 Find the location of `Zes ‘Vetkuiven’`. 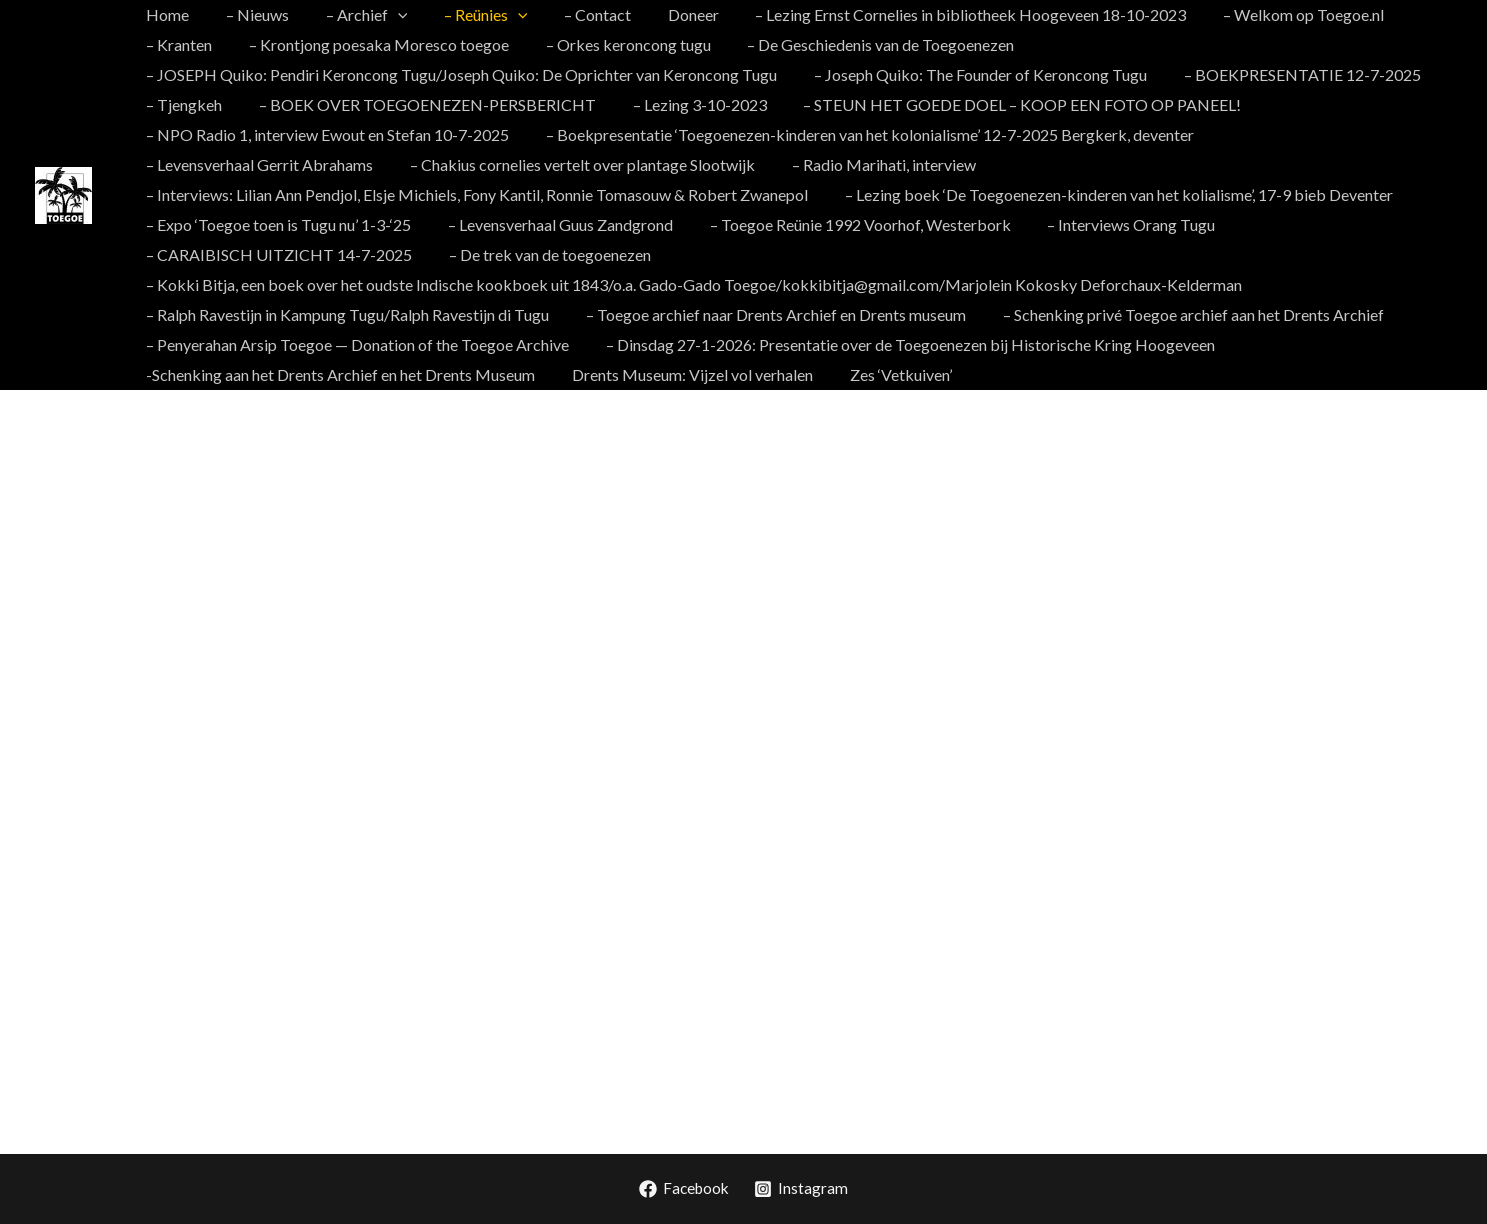

Zes ‘Vetkuiven’ is located at coordinates (889, 374).